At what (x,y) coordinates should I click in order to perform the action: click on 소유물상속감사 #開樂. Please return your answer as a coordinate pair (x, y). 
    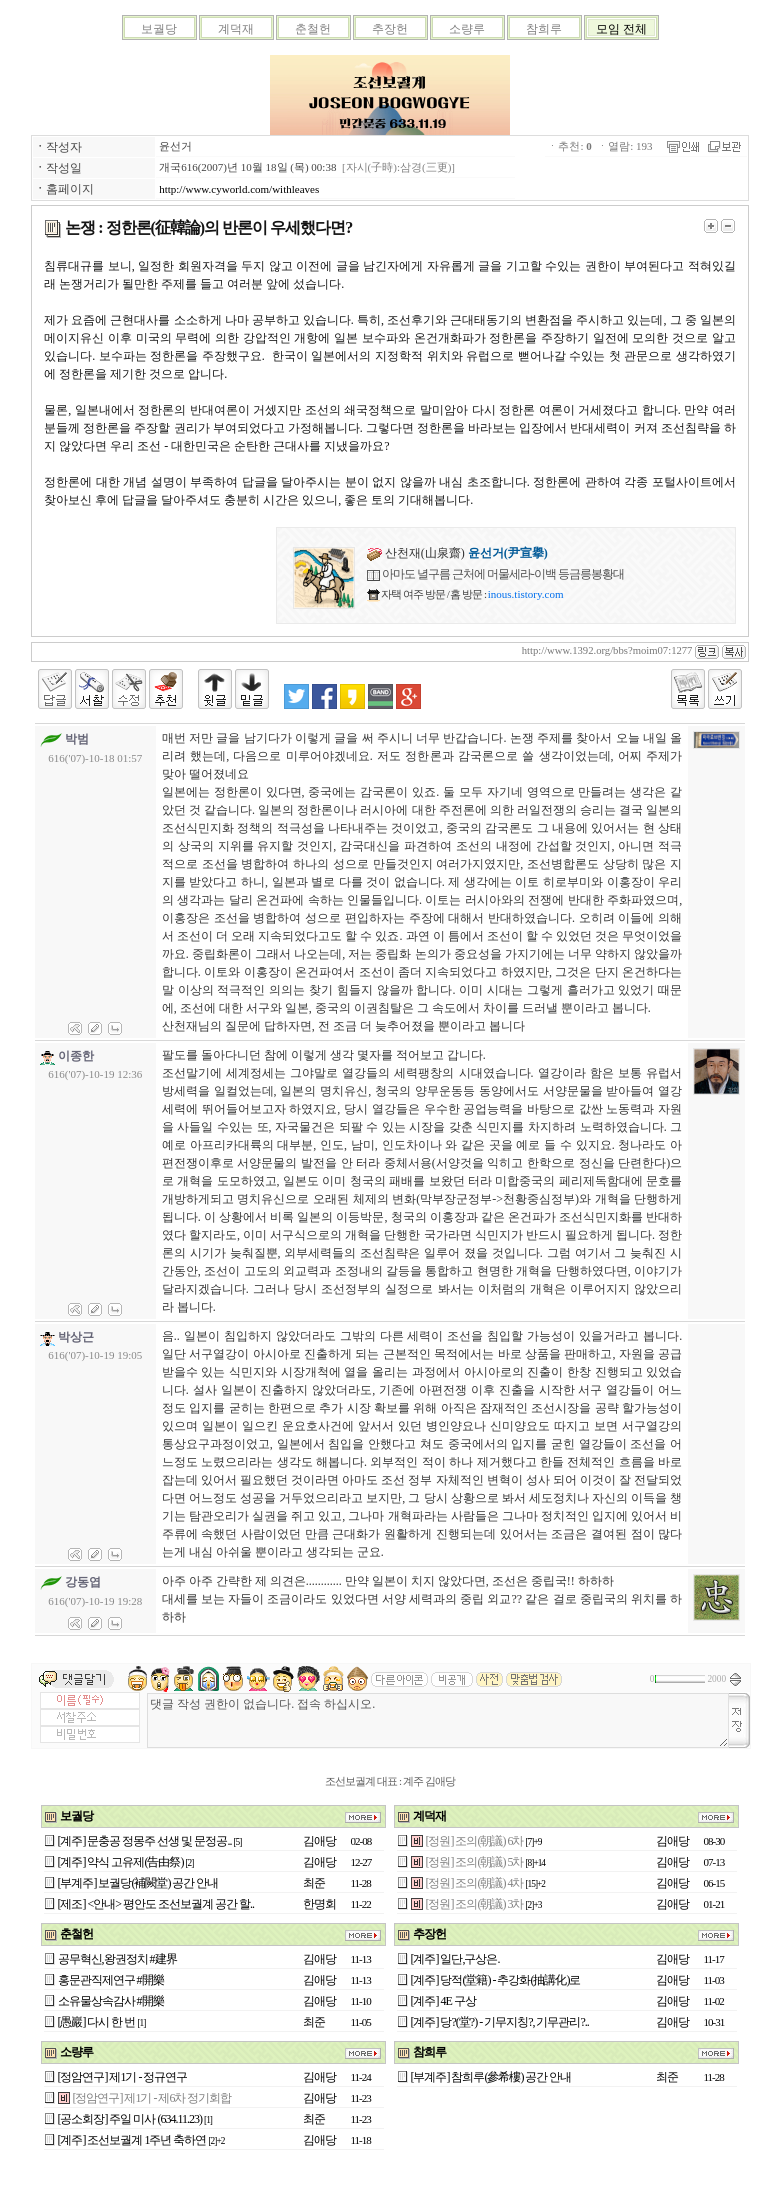
    Looking at the image, I should click on (111, 2001).